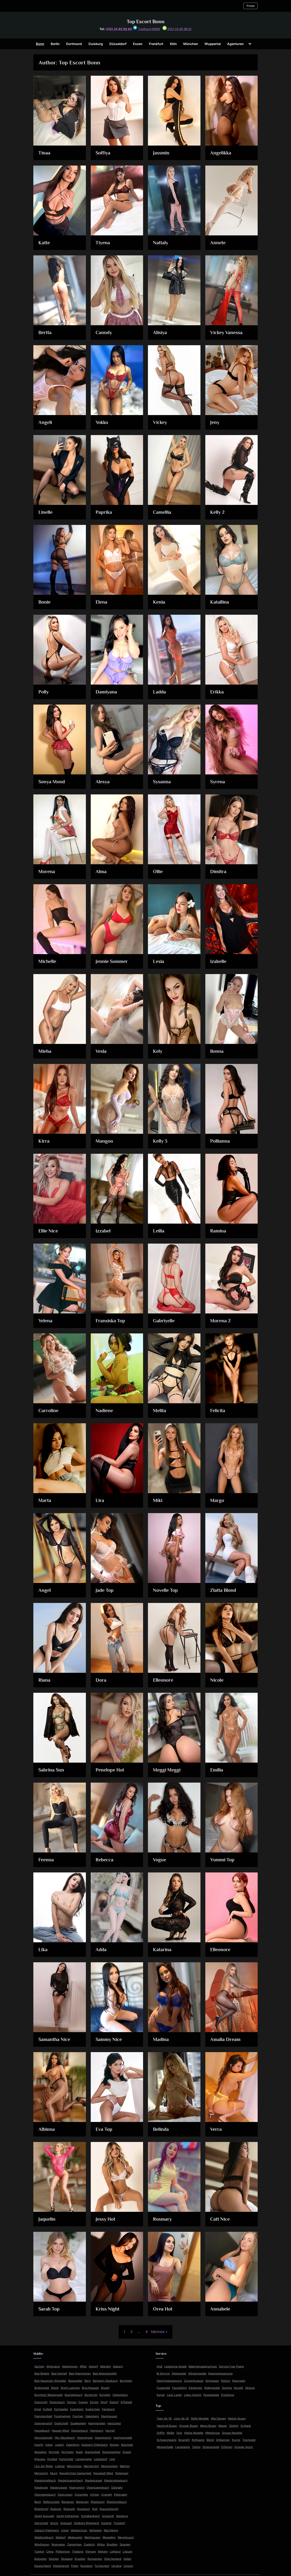 The height and width of the screenshot is (2576, 291). I want to click on Burgbrohl, so click(90, 2395).